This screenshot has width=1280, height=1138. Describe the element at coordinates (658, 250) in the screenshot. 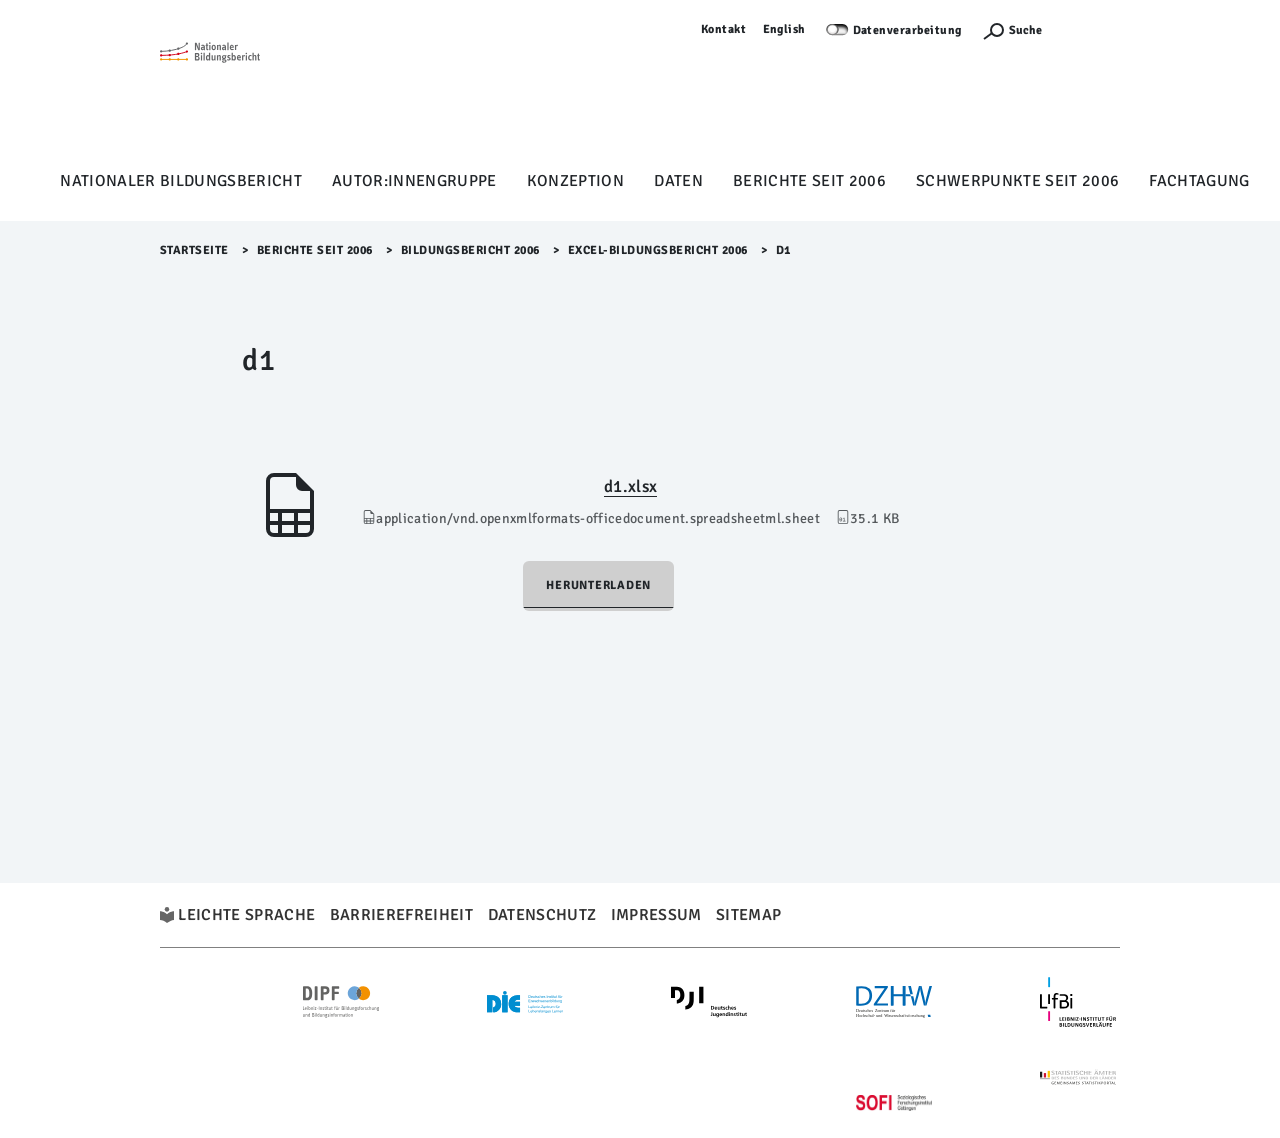

I see `EXCEL-Bildungsbericht 2006` at that location.